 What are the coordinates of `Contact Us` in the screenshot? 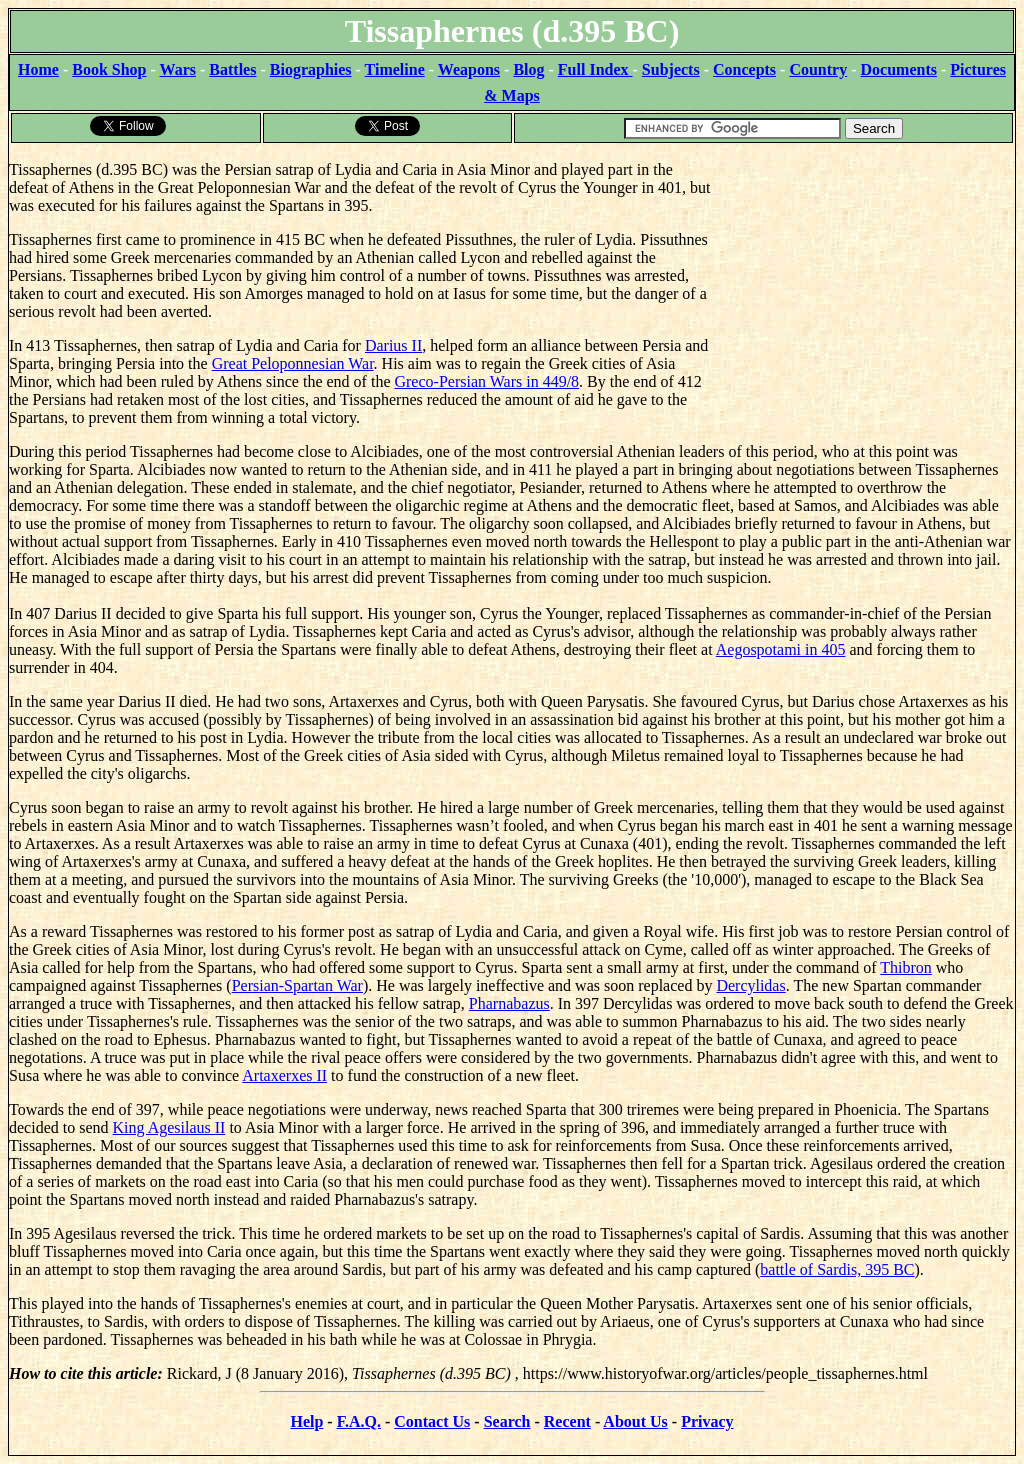 It's located at (432, 1421).